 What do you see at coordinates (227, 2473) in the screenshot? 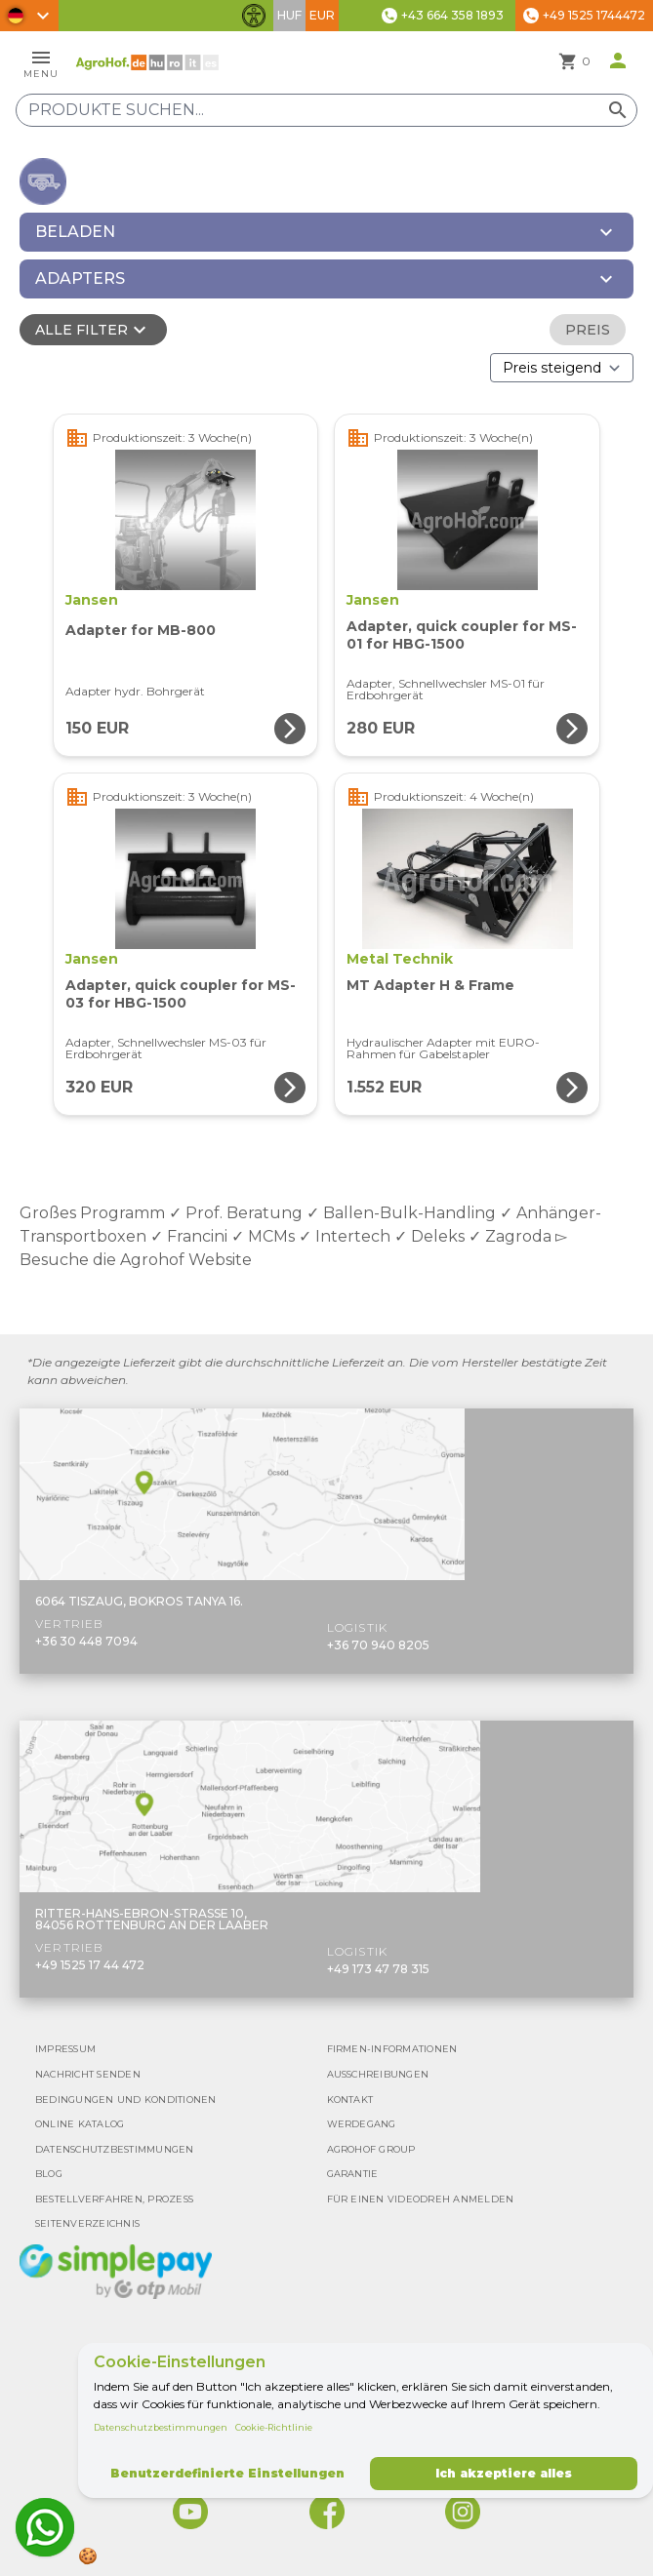
I see `Benutzerdefinierte Einstellungen` at bounding box center [227, 2473].